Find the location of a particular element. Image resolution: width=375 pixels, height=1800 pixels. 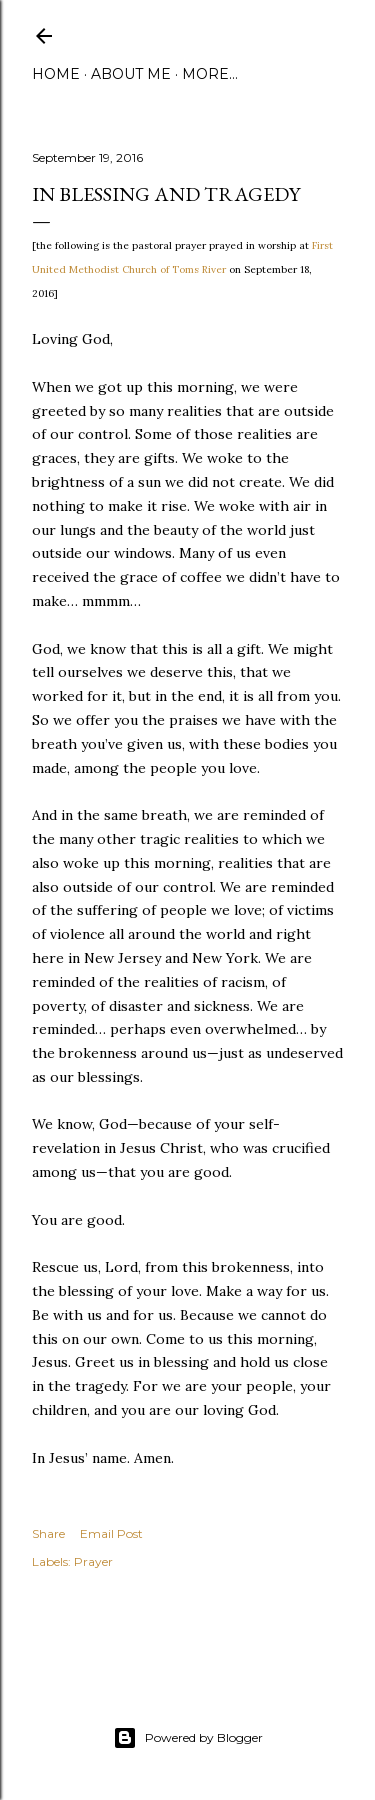

More… is located at coordinates (210, 74).